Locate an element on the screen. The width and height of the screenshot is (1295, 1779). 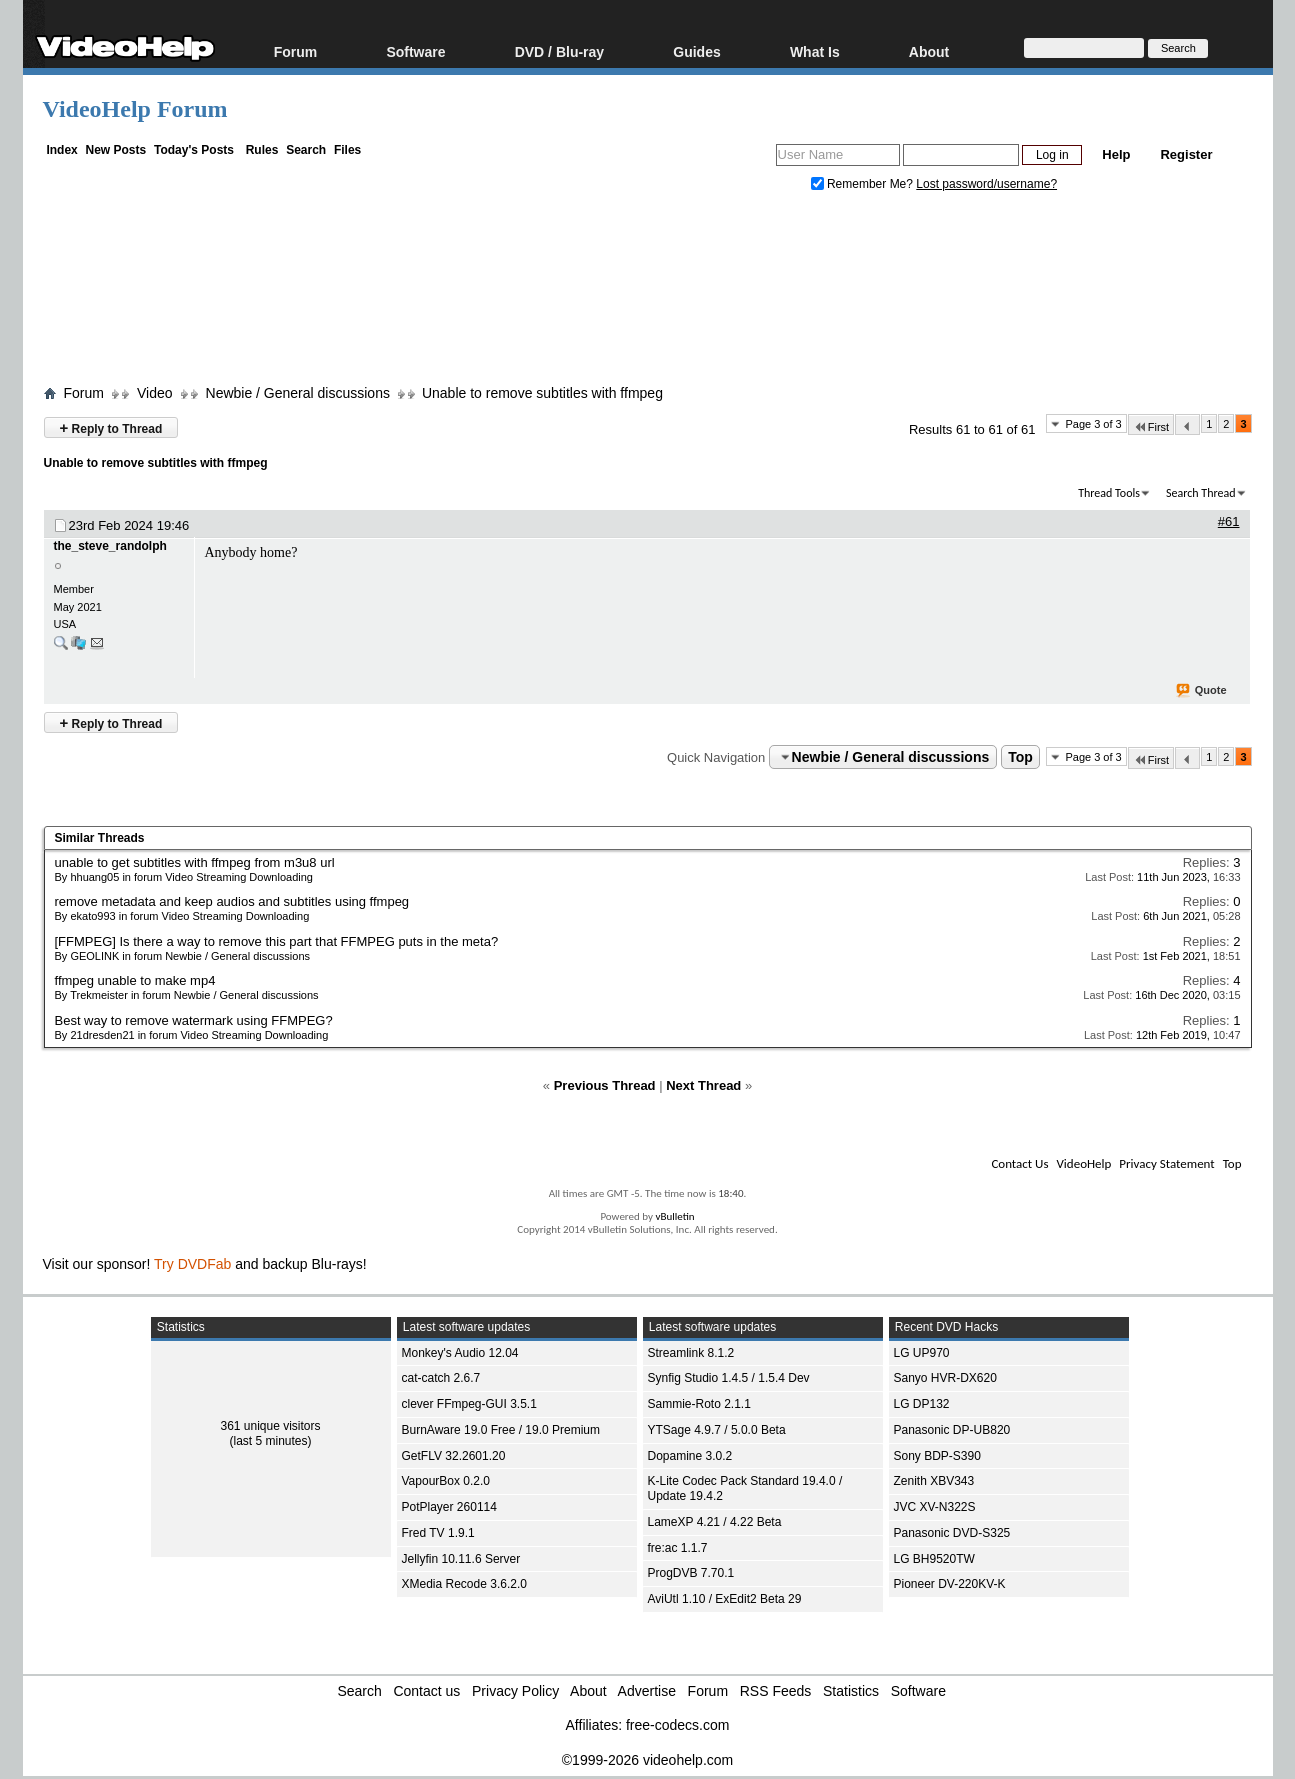
Rules is located at coordinates (262, 150).